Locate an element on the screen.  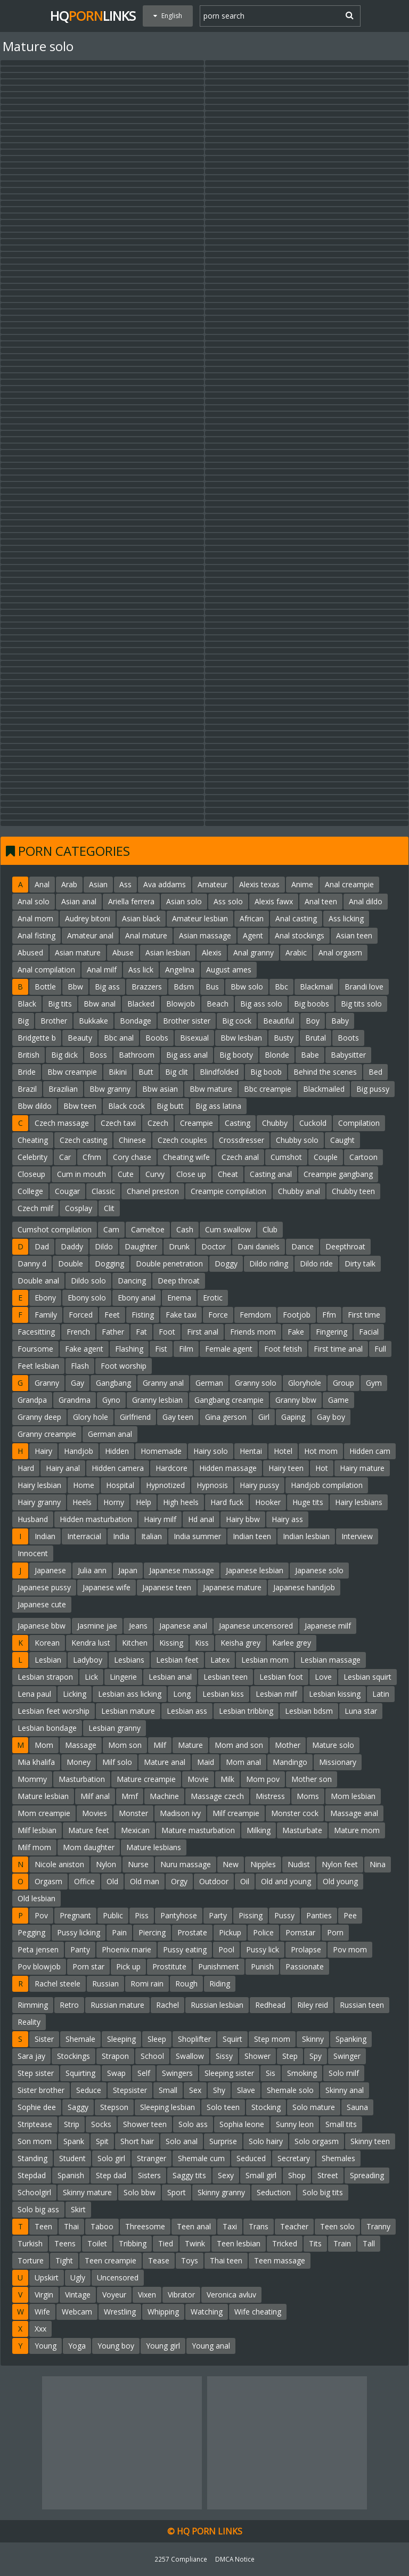
Anime is located at coordinates (302, 884).